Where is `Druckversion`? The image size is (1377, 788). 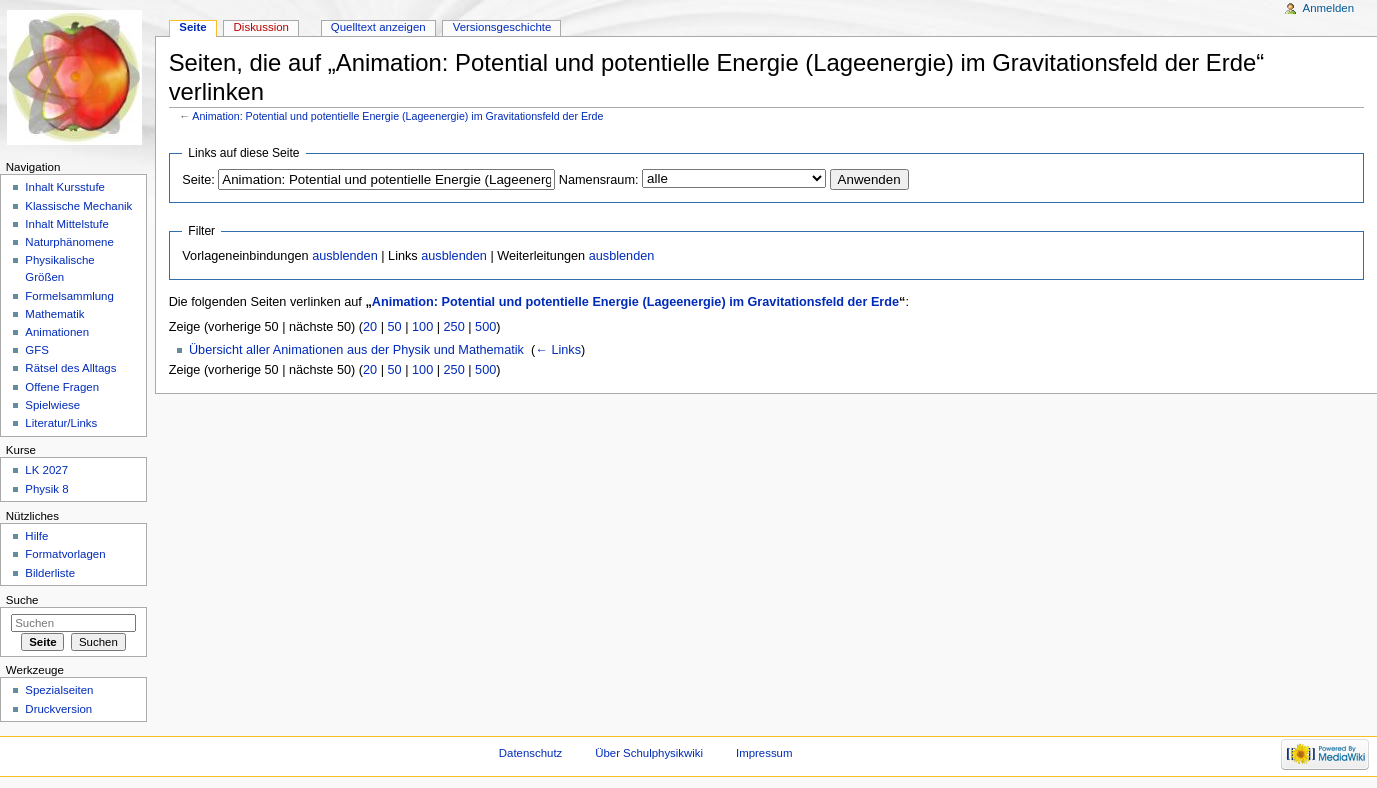 Druckversion is located at coordinates (58, 709).